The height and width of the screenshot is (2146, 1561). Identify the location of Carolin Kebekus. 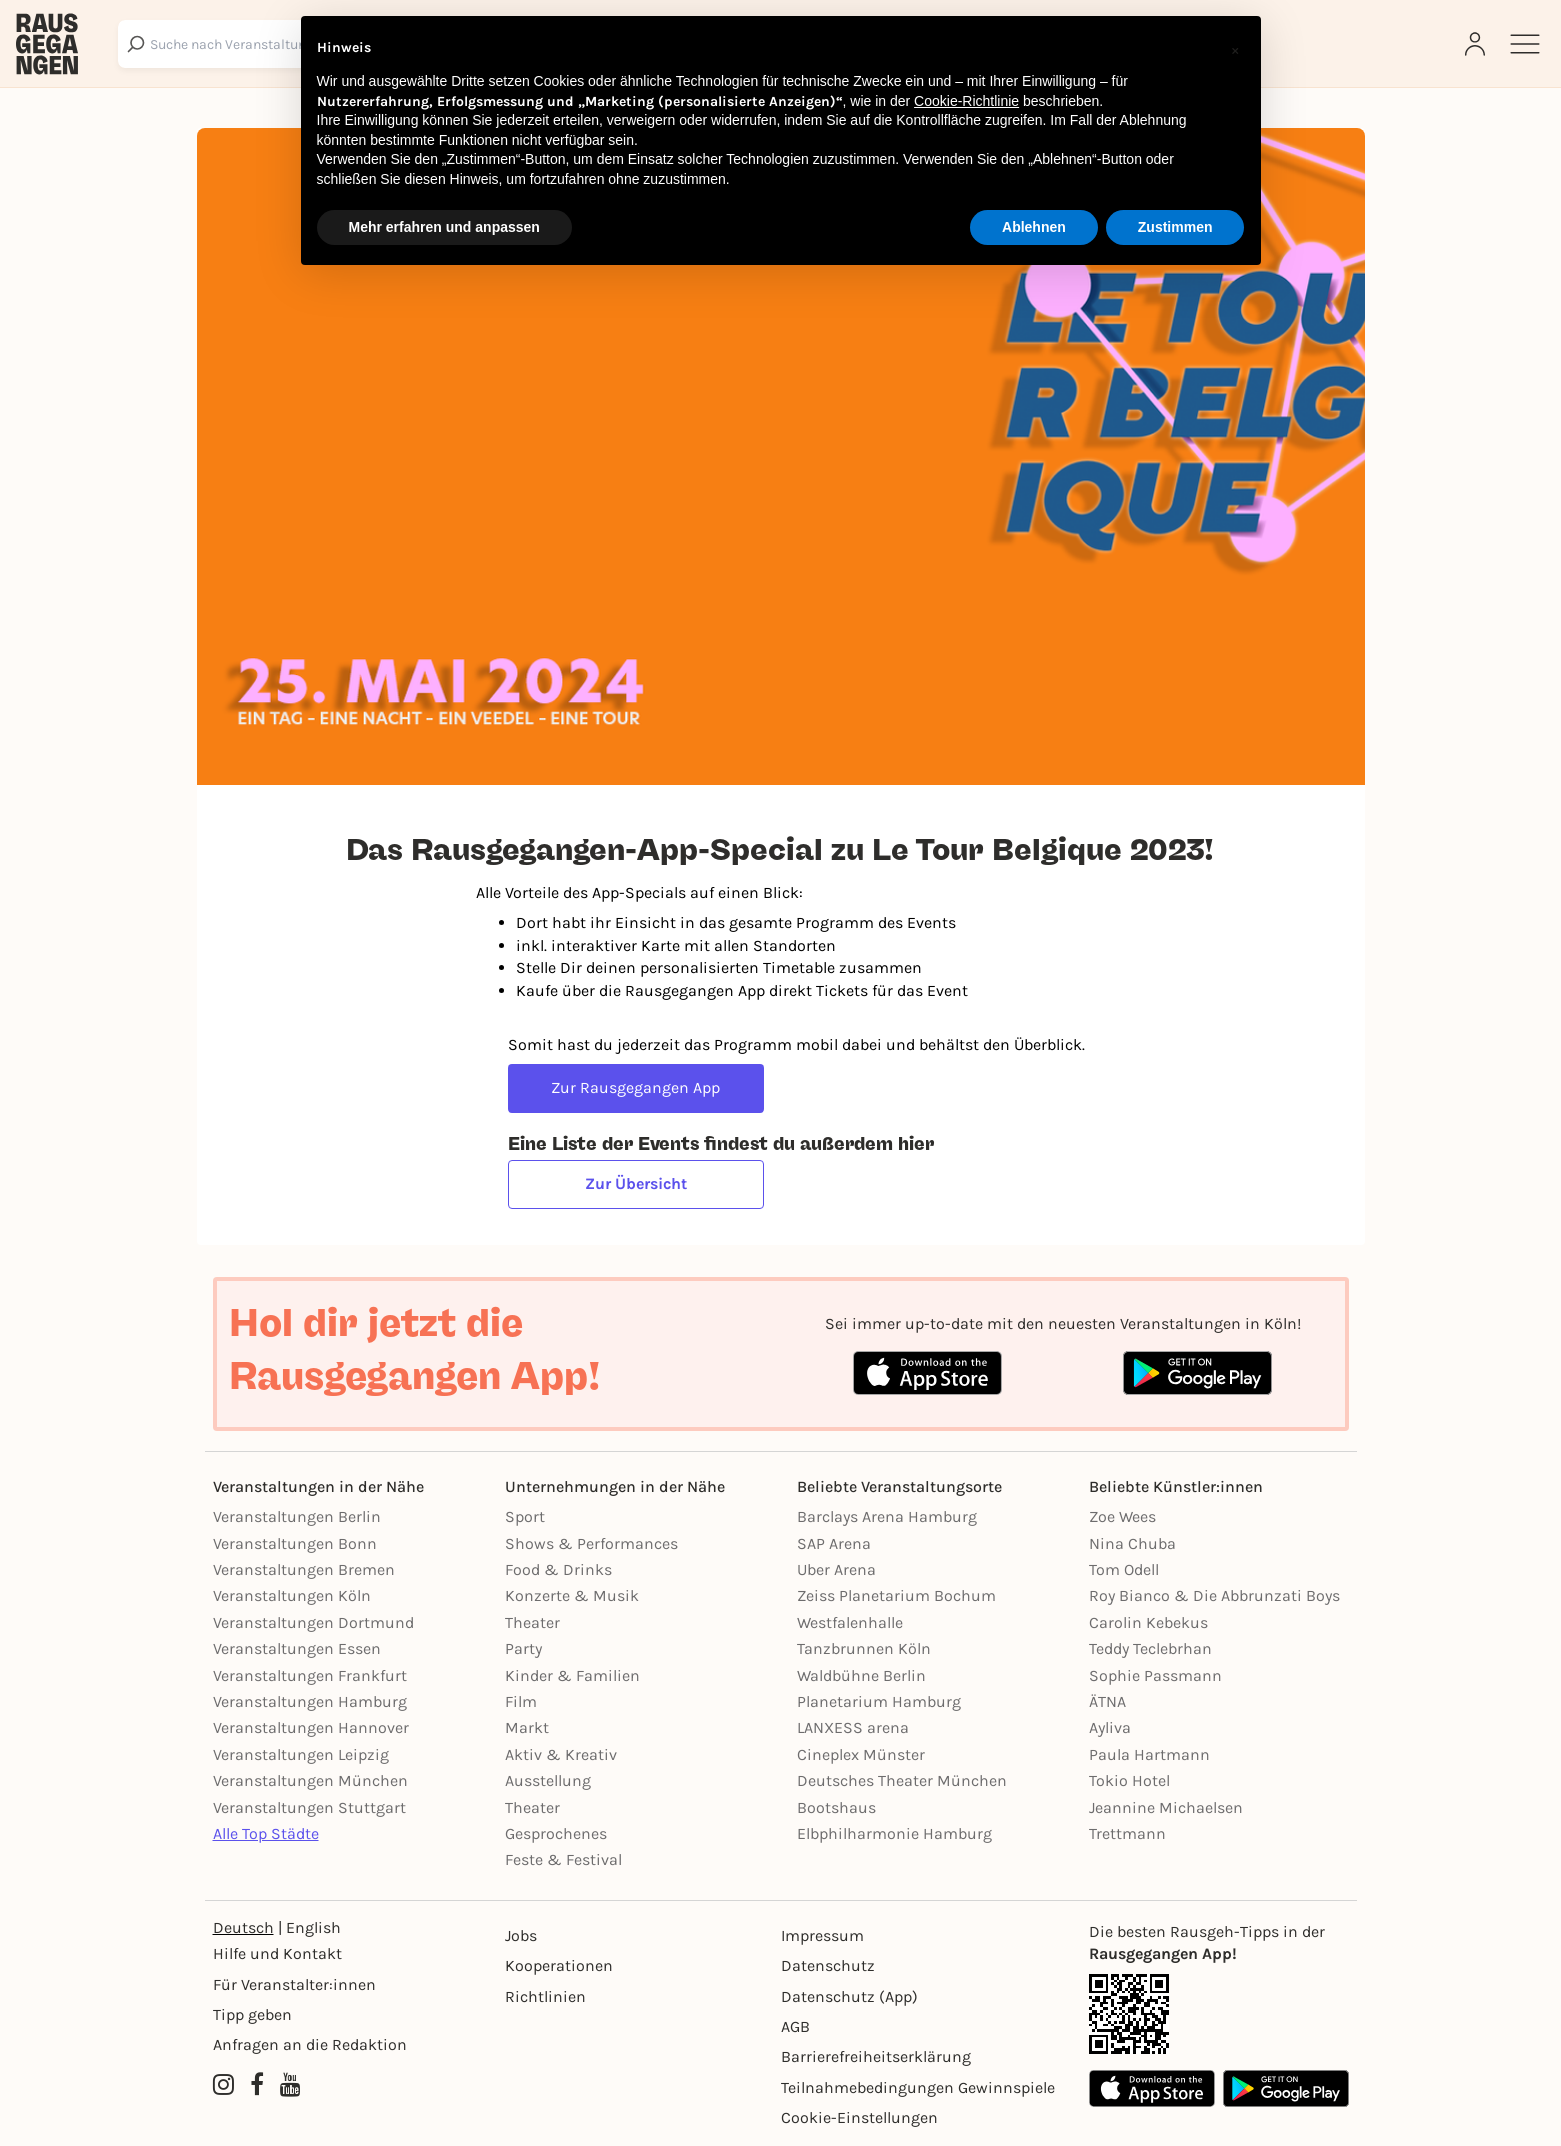
(1148, 1622).